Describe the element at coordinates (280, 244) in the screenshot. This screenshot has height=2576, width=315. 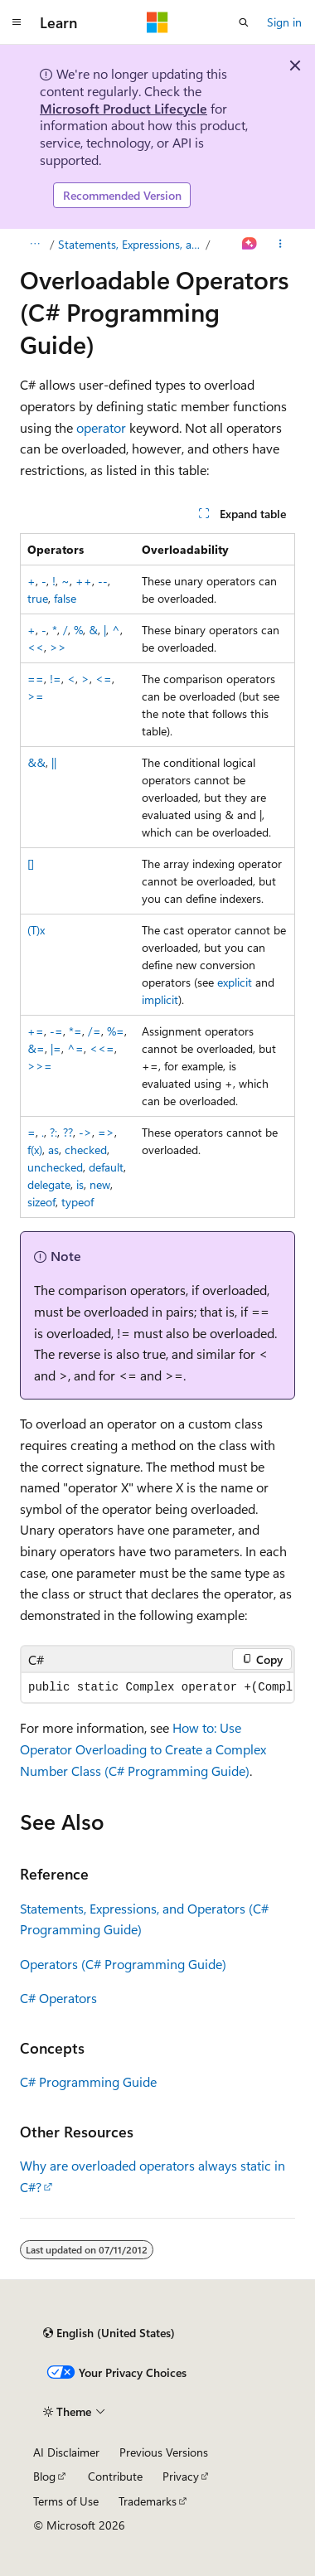
I see `[More actions]` at that location.